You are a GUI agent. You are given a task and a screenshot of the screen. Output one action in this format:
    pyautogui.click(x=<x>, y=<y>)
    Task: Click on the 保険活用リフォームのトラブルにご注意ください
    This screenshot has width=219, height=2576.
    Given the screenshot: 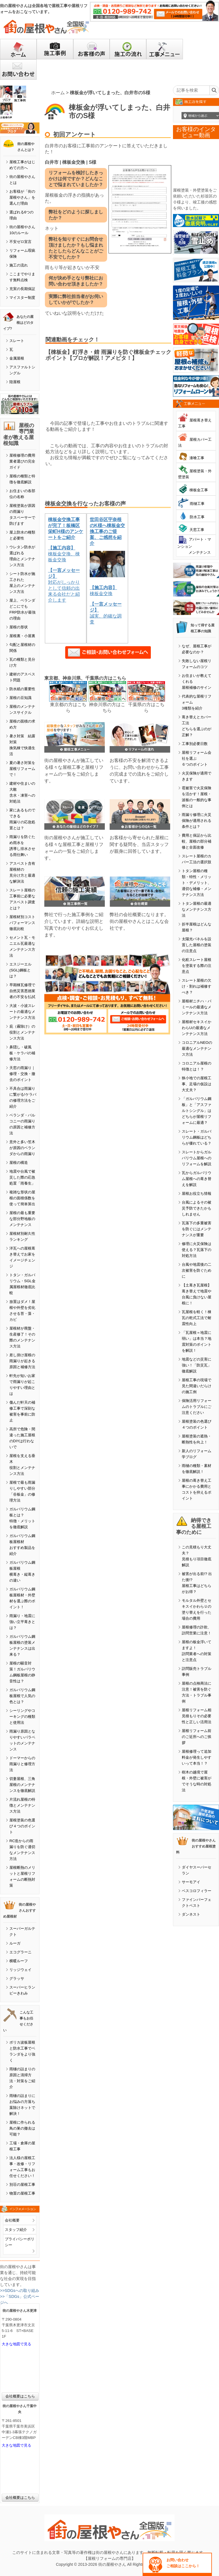 What is the action you would take?
    pyautogui.click(x=196, y=1407)
    